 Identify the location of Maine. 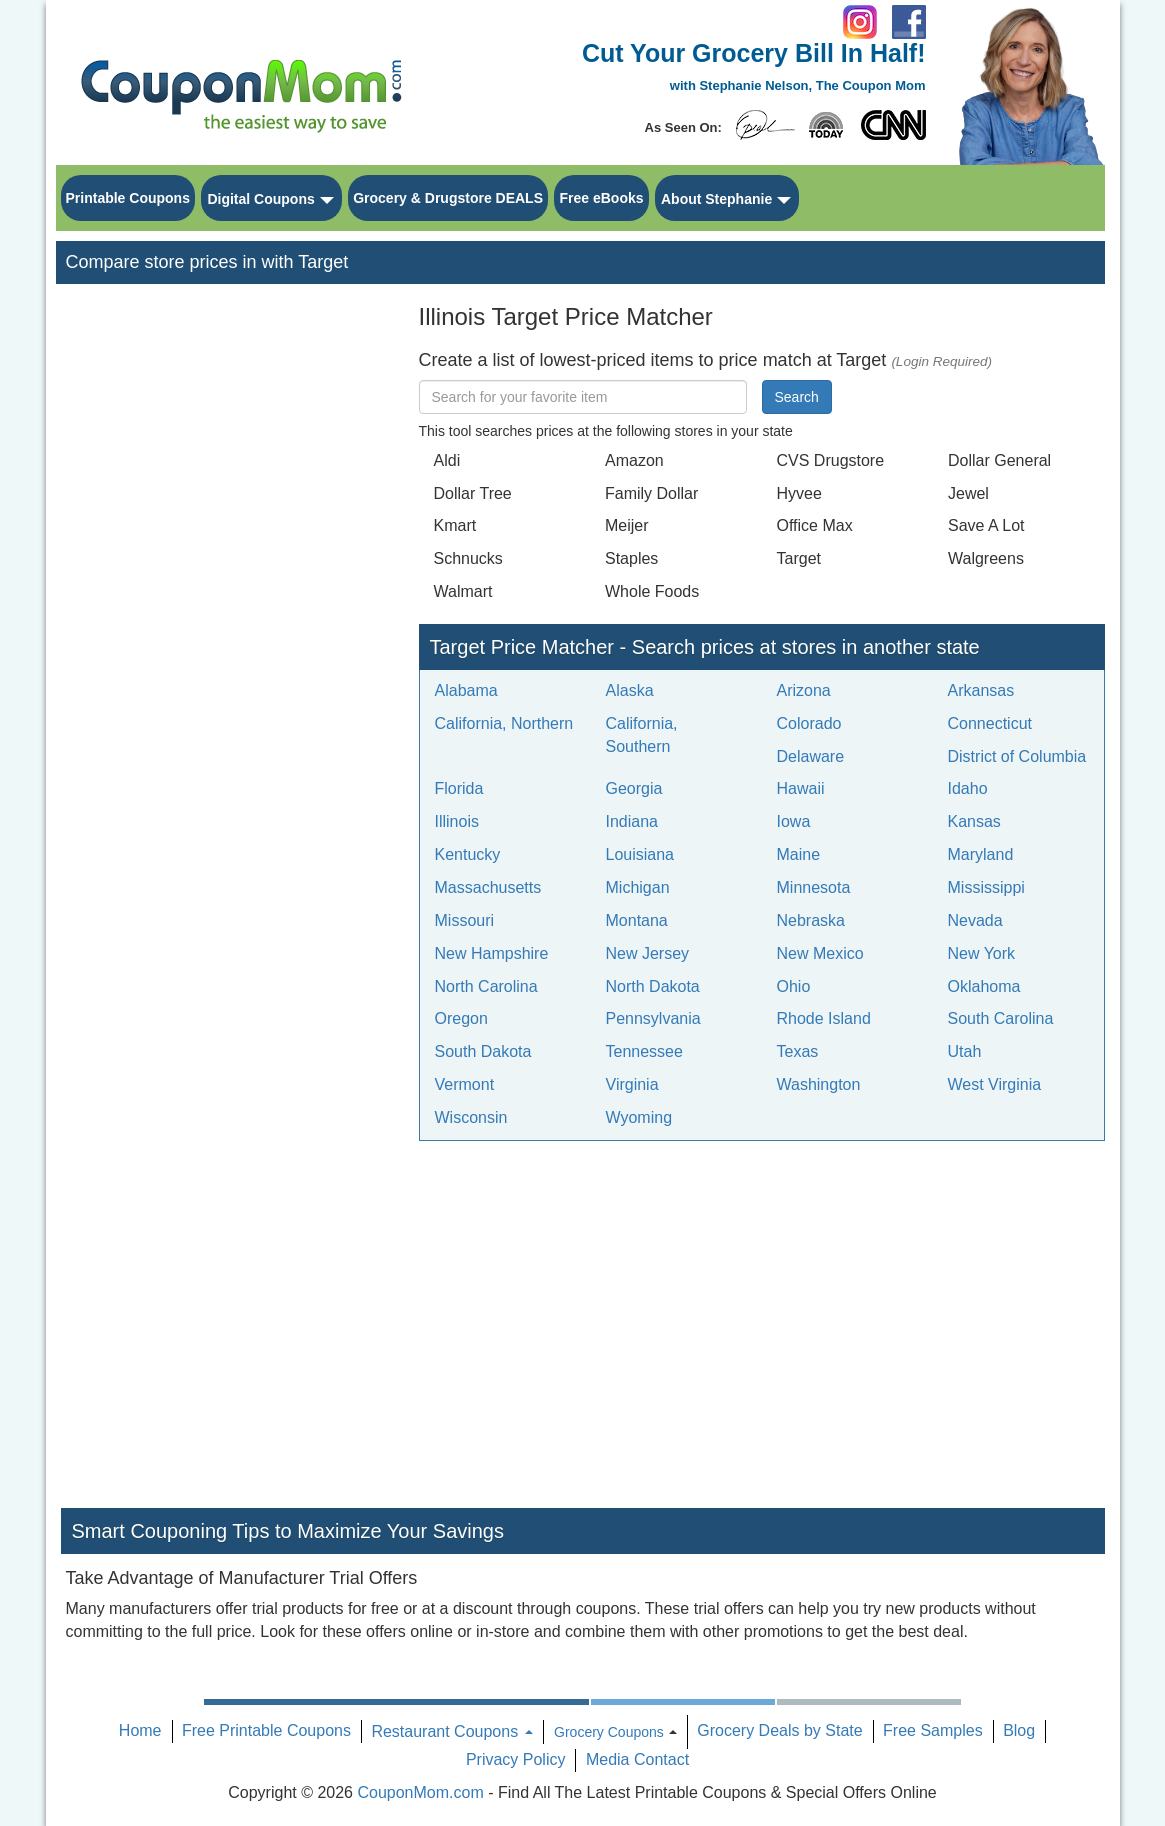
(799, 854).